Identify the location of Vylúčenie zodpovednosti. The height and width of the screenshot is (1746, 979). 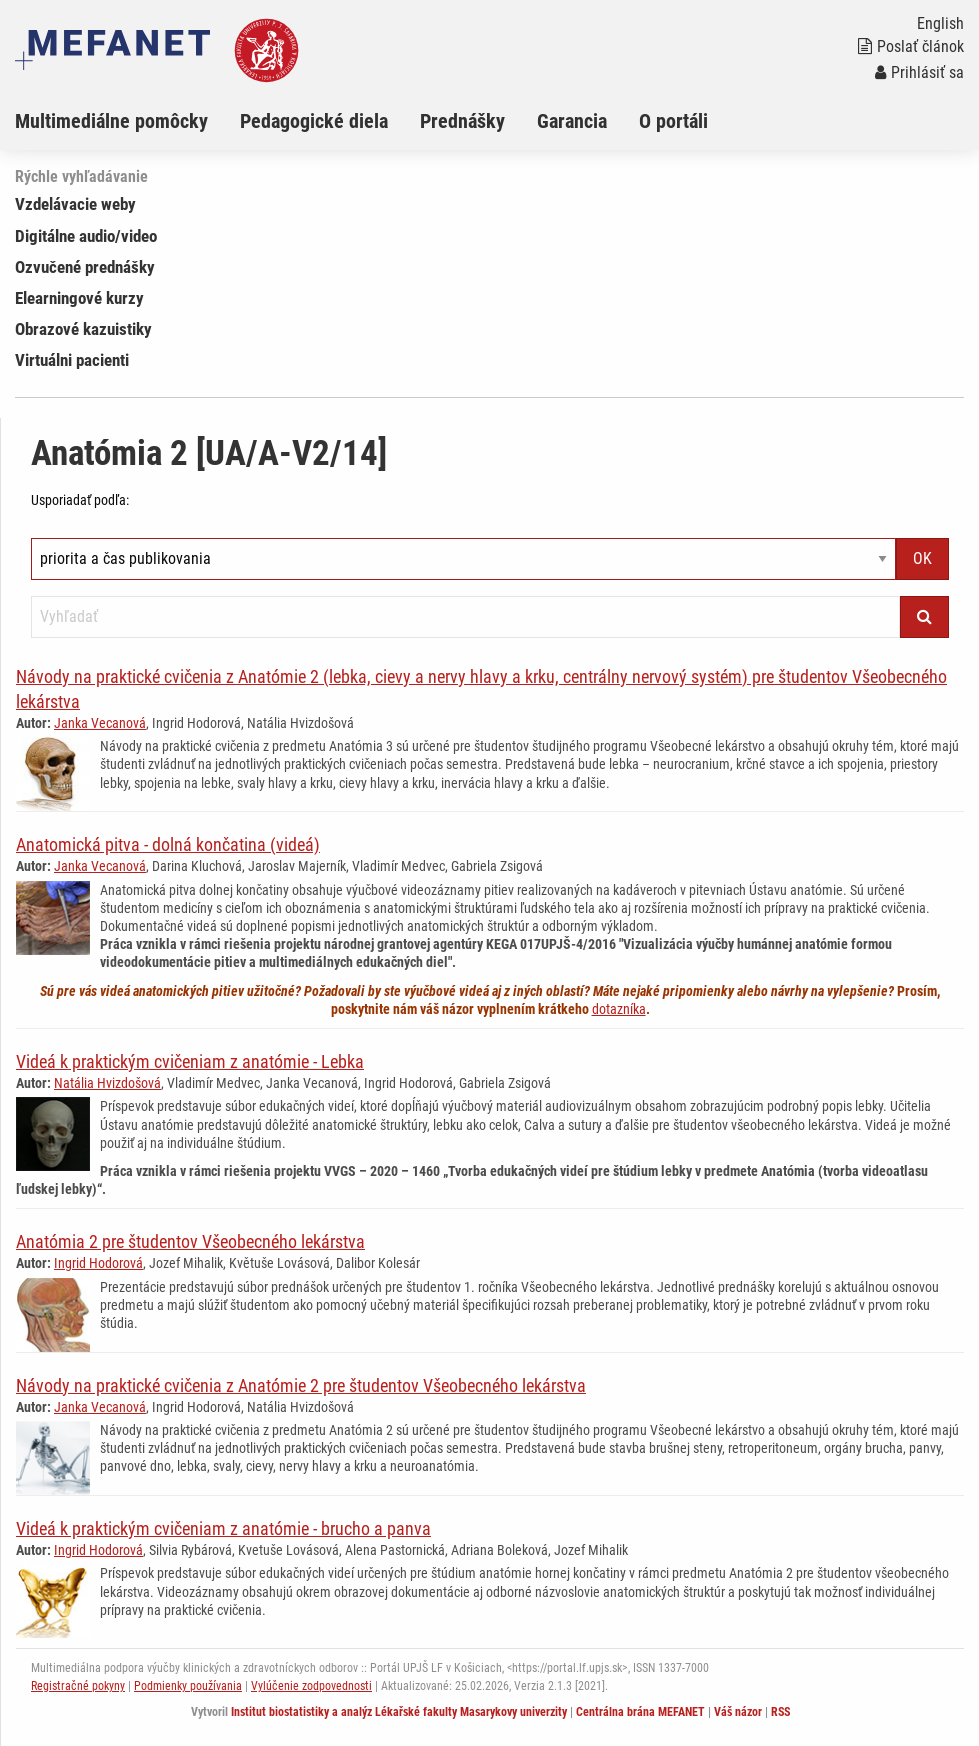
(311, 1686).